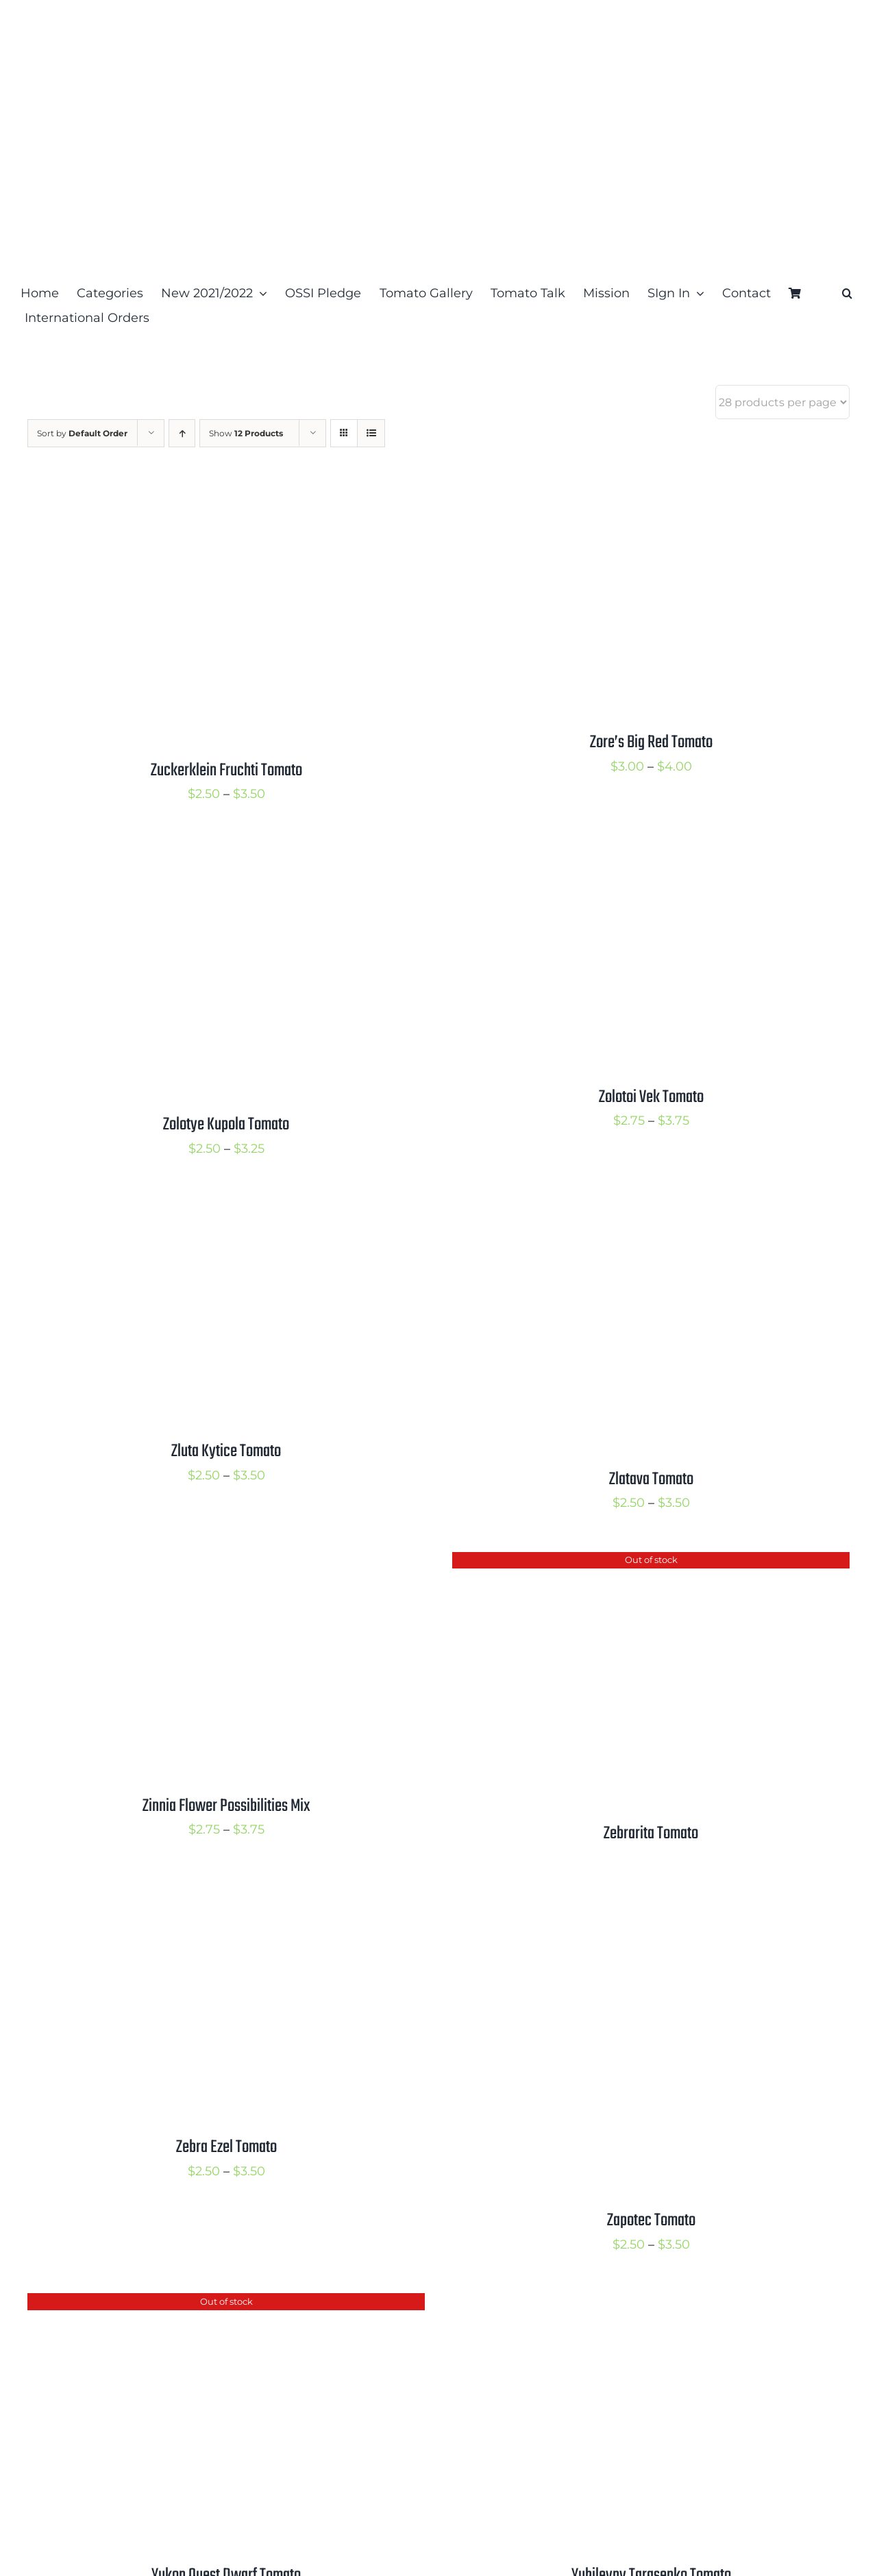 This screenshot has height=2576, width=877. Describe the element at coordinates (226, 2147) in the screenshot. I see `Zebra Ezel Tomato` at that location.